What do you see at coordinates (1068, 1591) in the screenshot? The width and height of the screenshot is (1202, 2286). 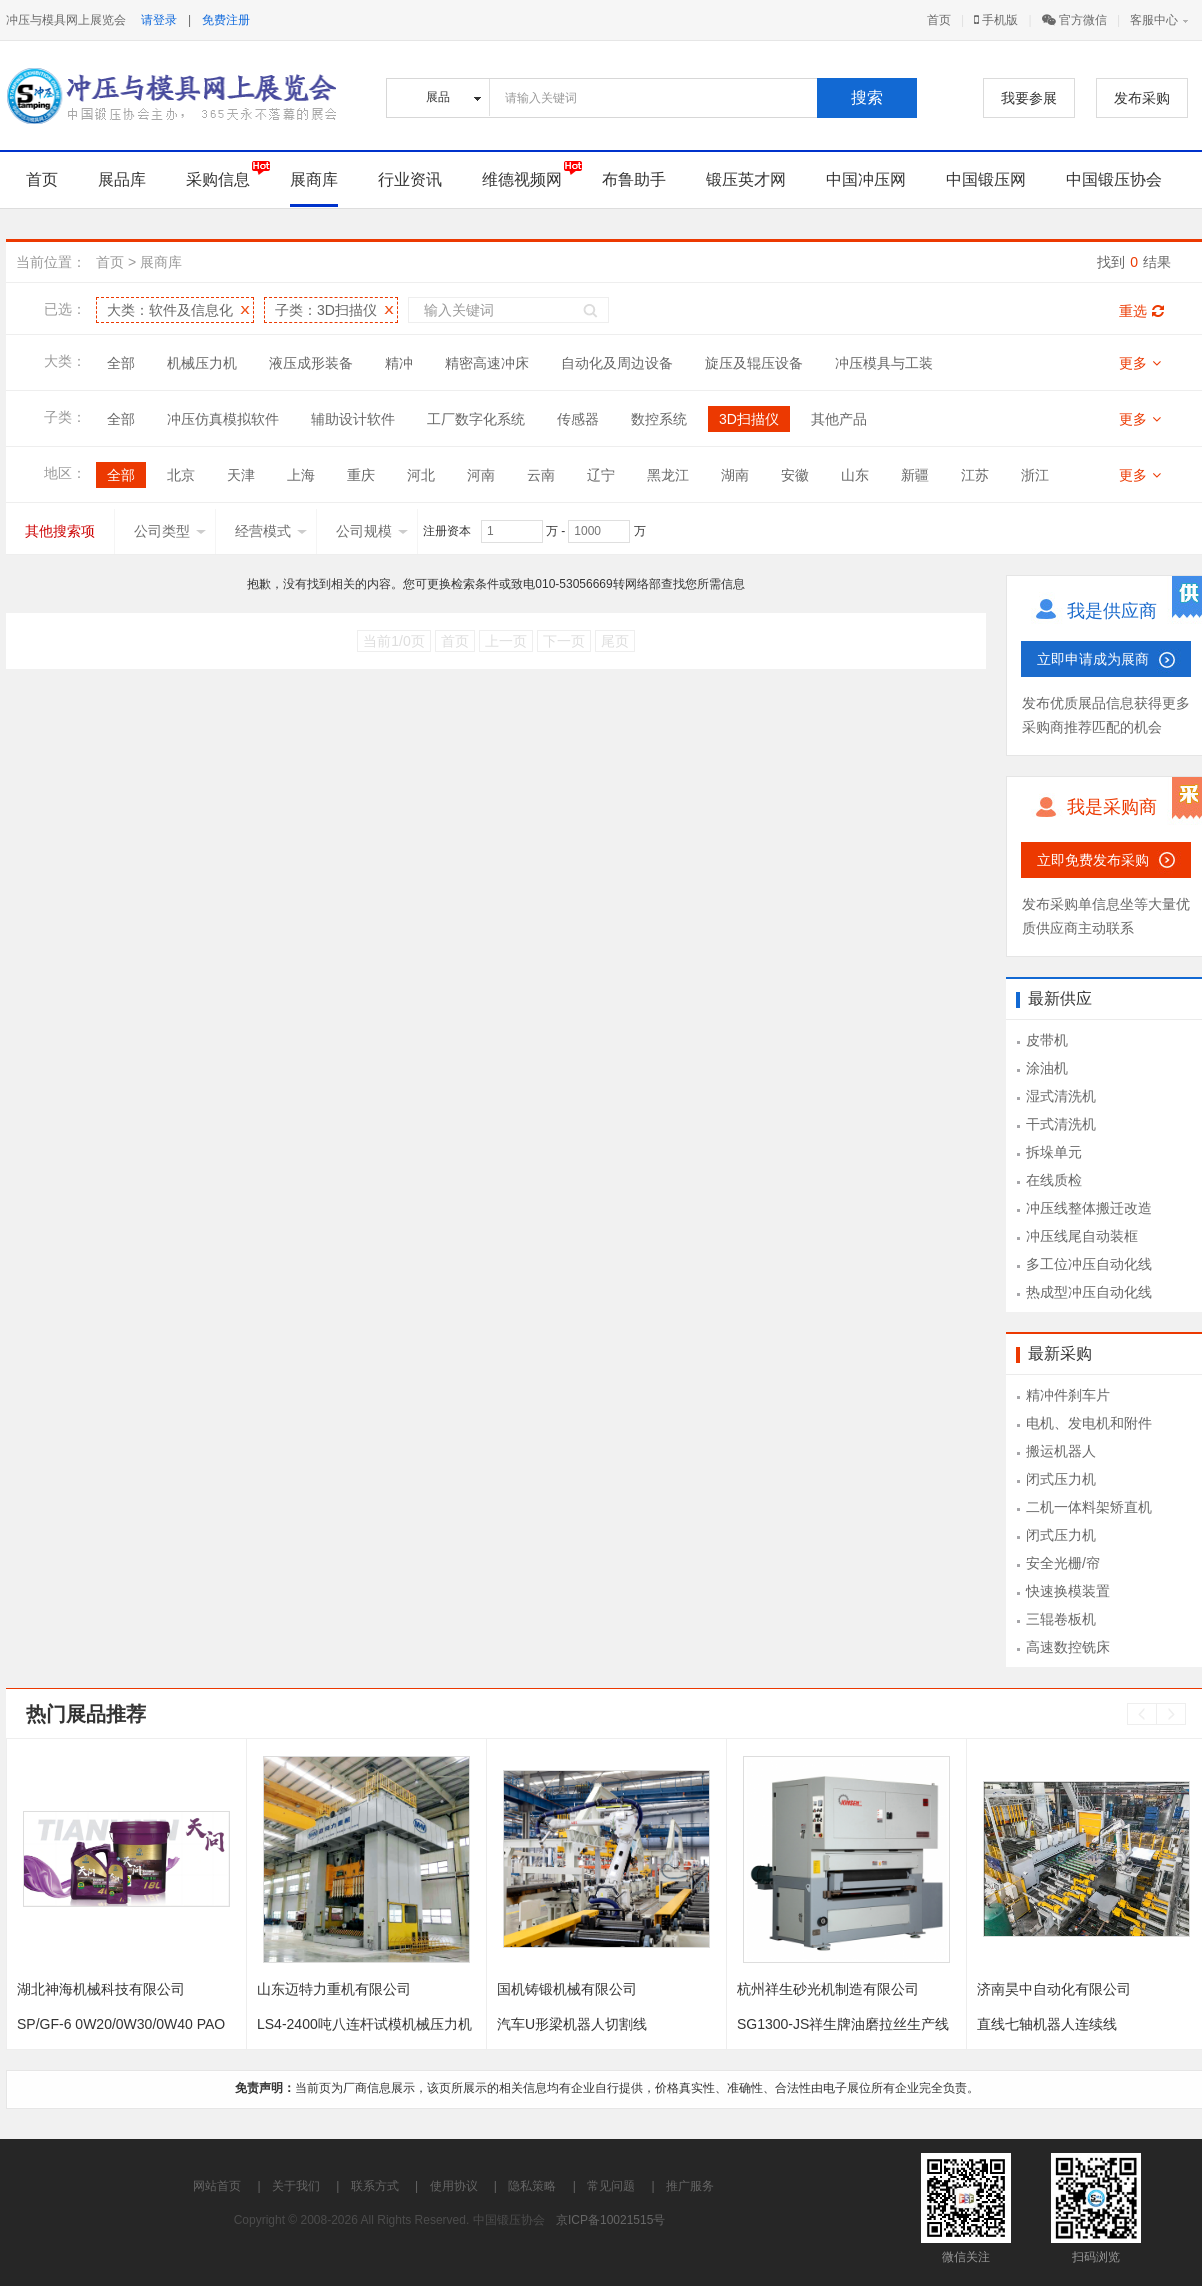 I see `快速换模装置` at bounding box center [1068, 1591].